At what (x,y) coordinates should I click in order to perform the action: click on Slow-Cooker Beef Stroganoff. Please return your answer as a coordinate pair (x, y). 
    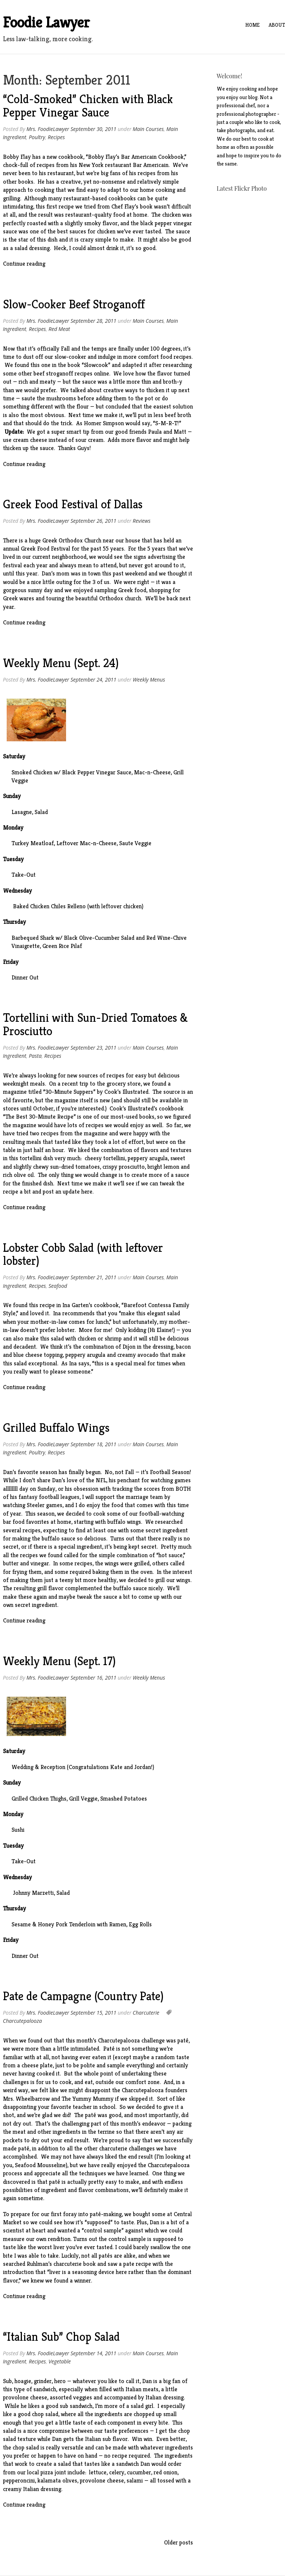
    Looking at the image, I should click on (74, 304).